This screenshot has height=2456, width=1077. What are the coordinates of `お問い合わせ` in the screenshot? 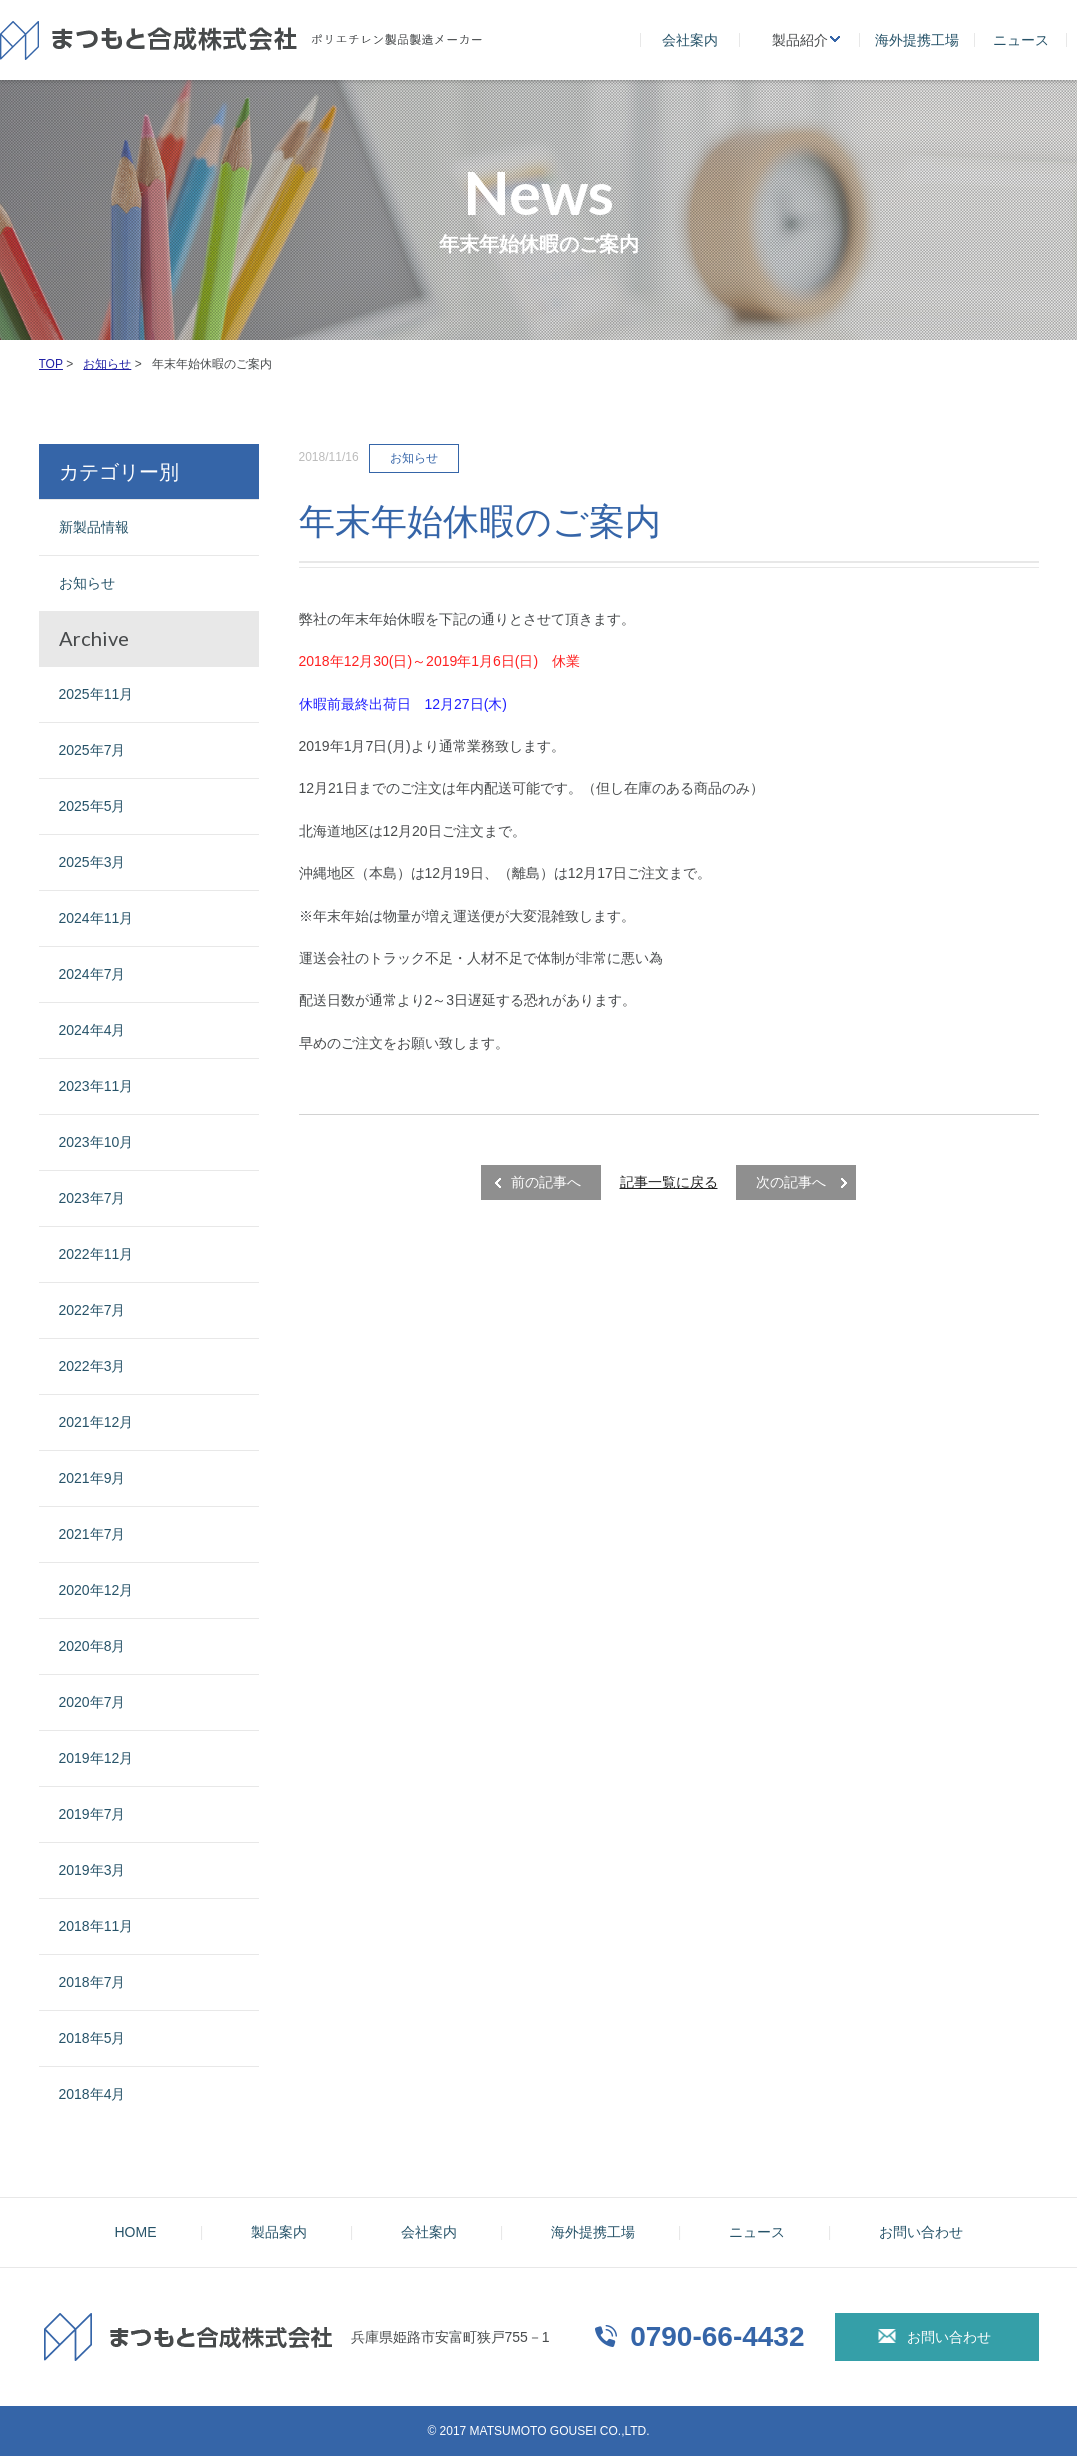 It's located at (921, 2232).